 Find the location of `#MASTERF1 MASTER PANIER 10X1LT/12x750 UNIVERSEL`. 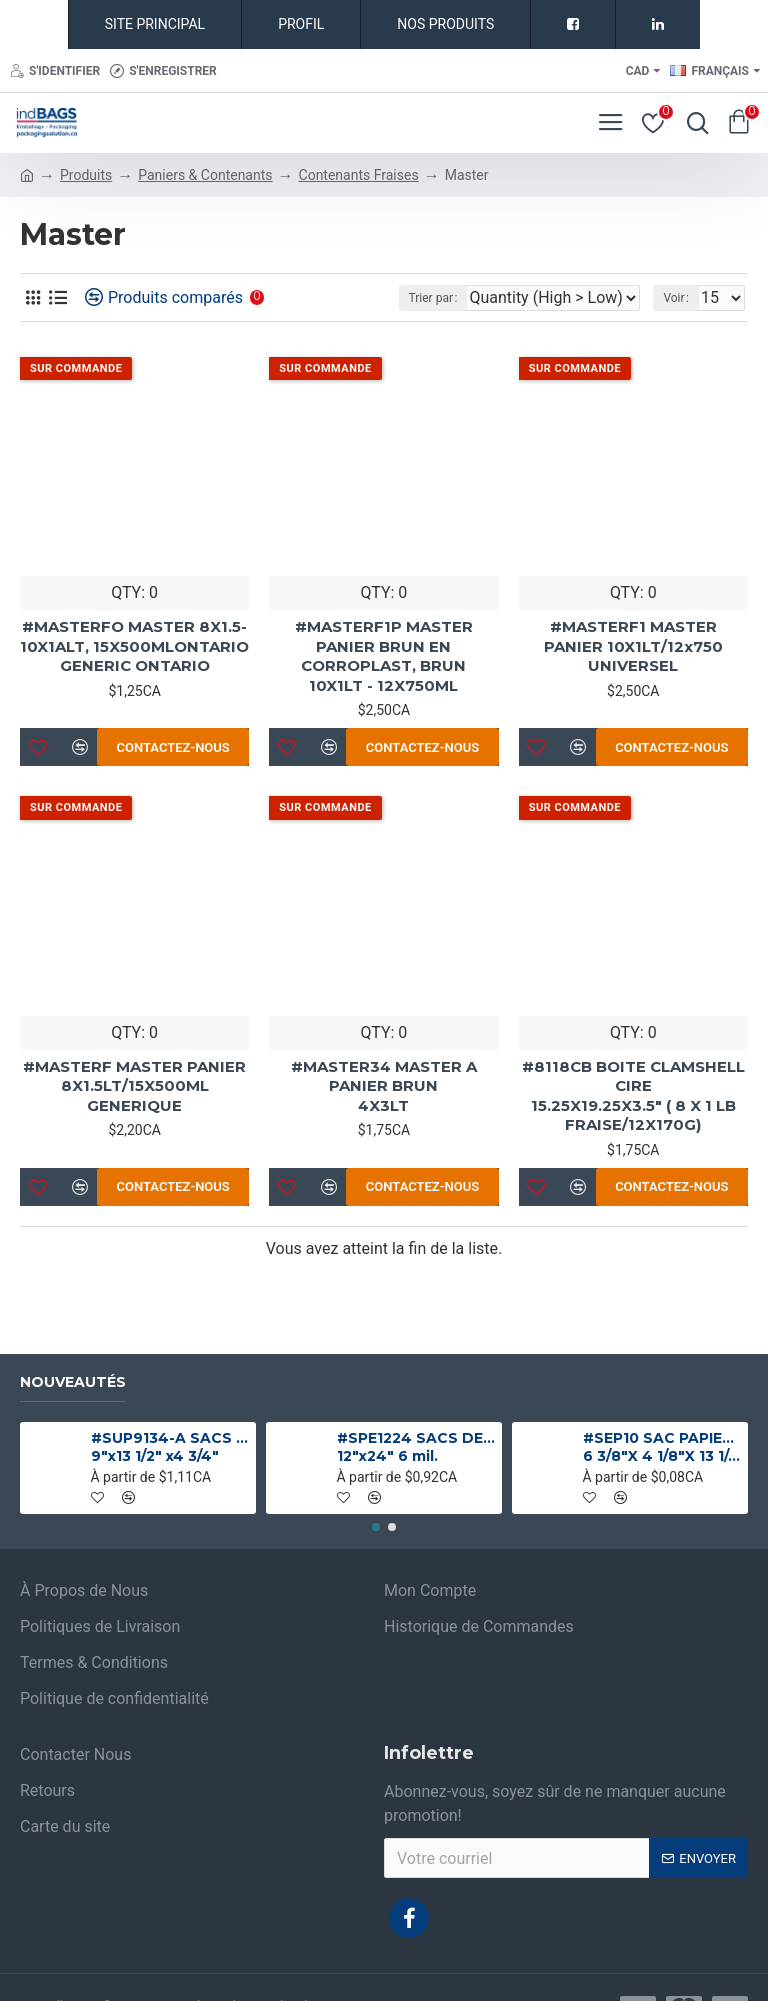

#MASTERF1 MASTER PANIER 10X1LT/12x750 UNIVERSEL is located at coordinates (633, 646).